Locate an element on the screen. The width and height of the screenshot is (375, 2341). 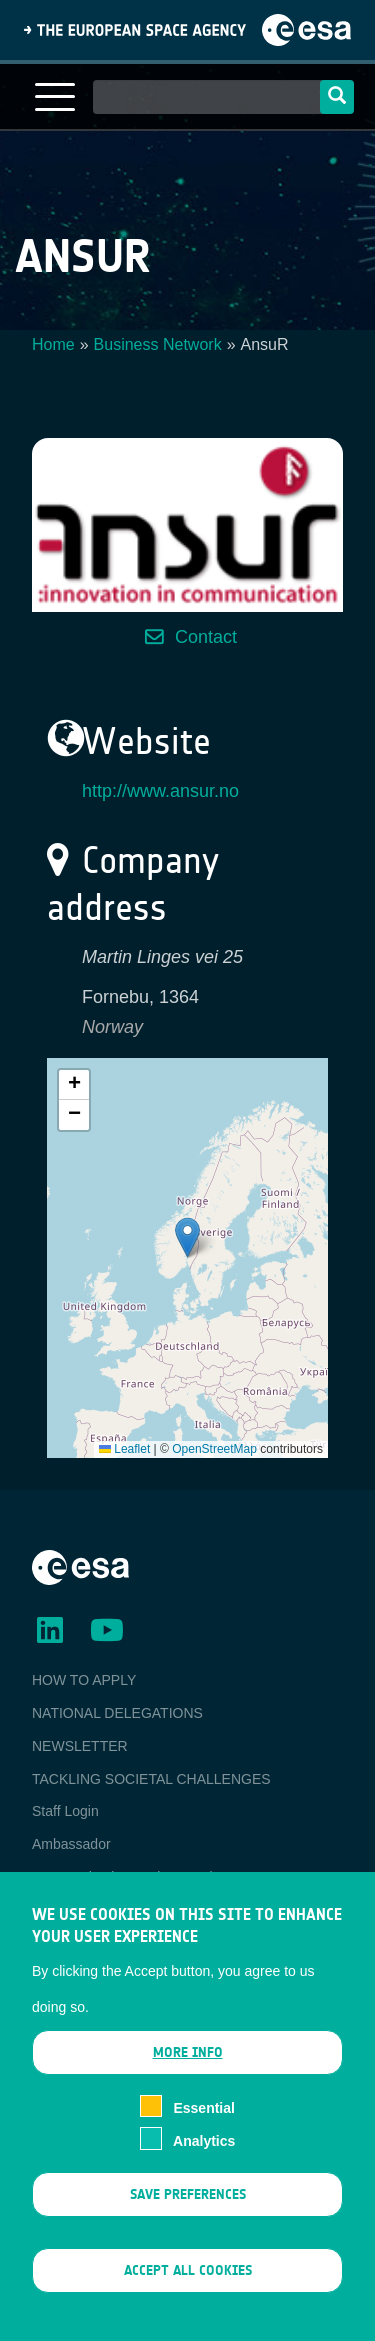
More info is located at coordinates (188, 2058).